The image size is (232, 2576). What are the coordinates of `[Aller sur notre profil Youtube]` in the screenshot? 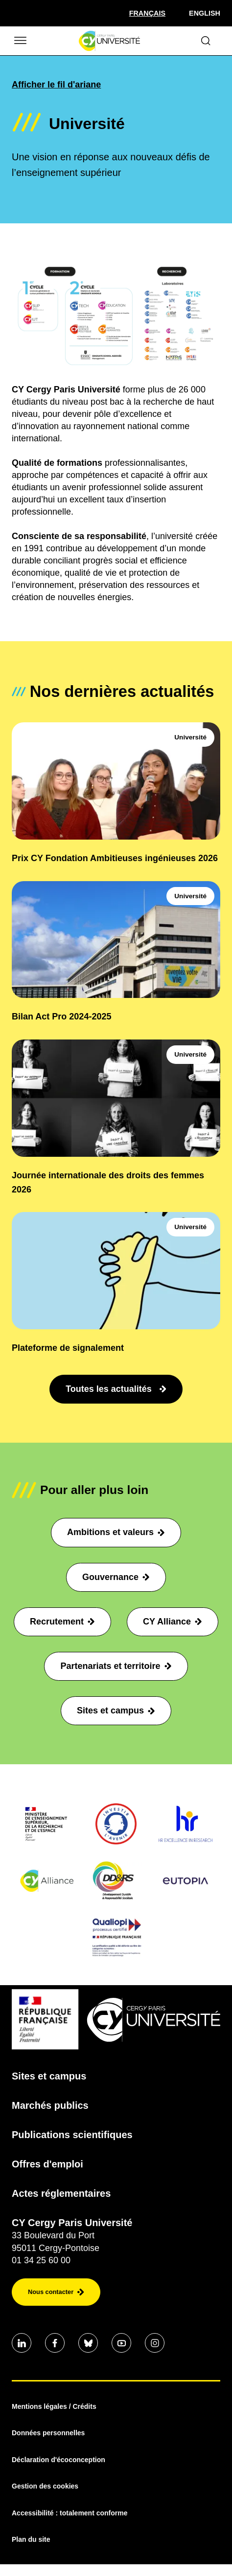 It's located at (121, 2343).